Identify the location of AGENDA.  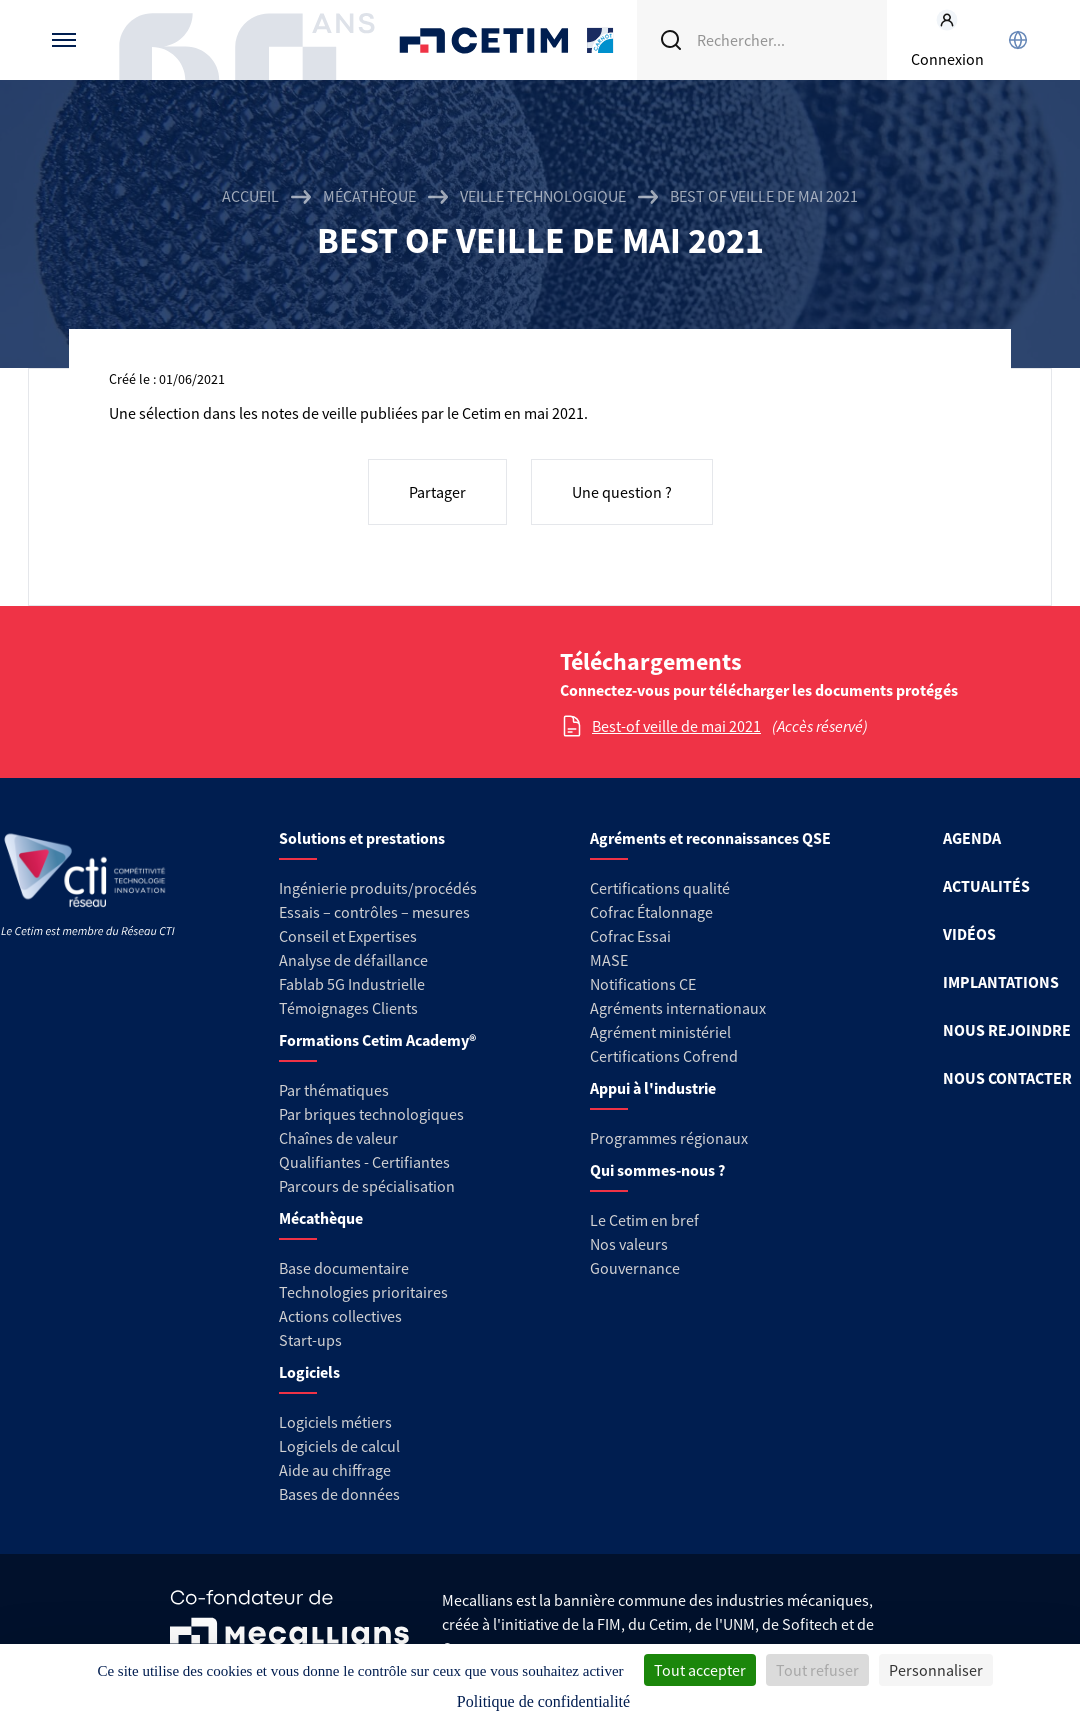
(972, 838).